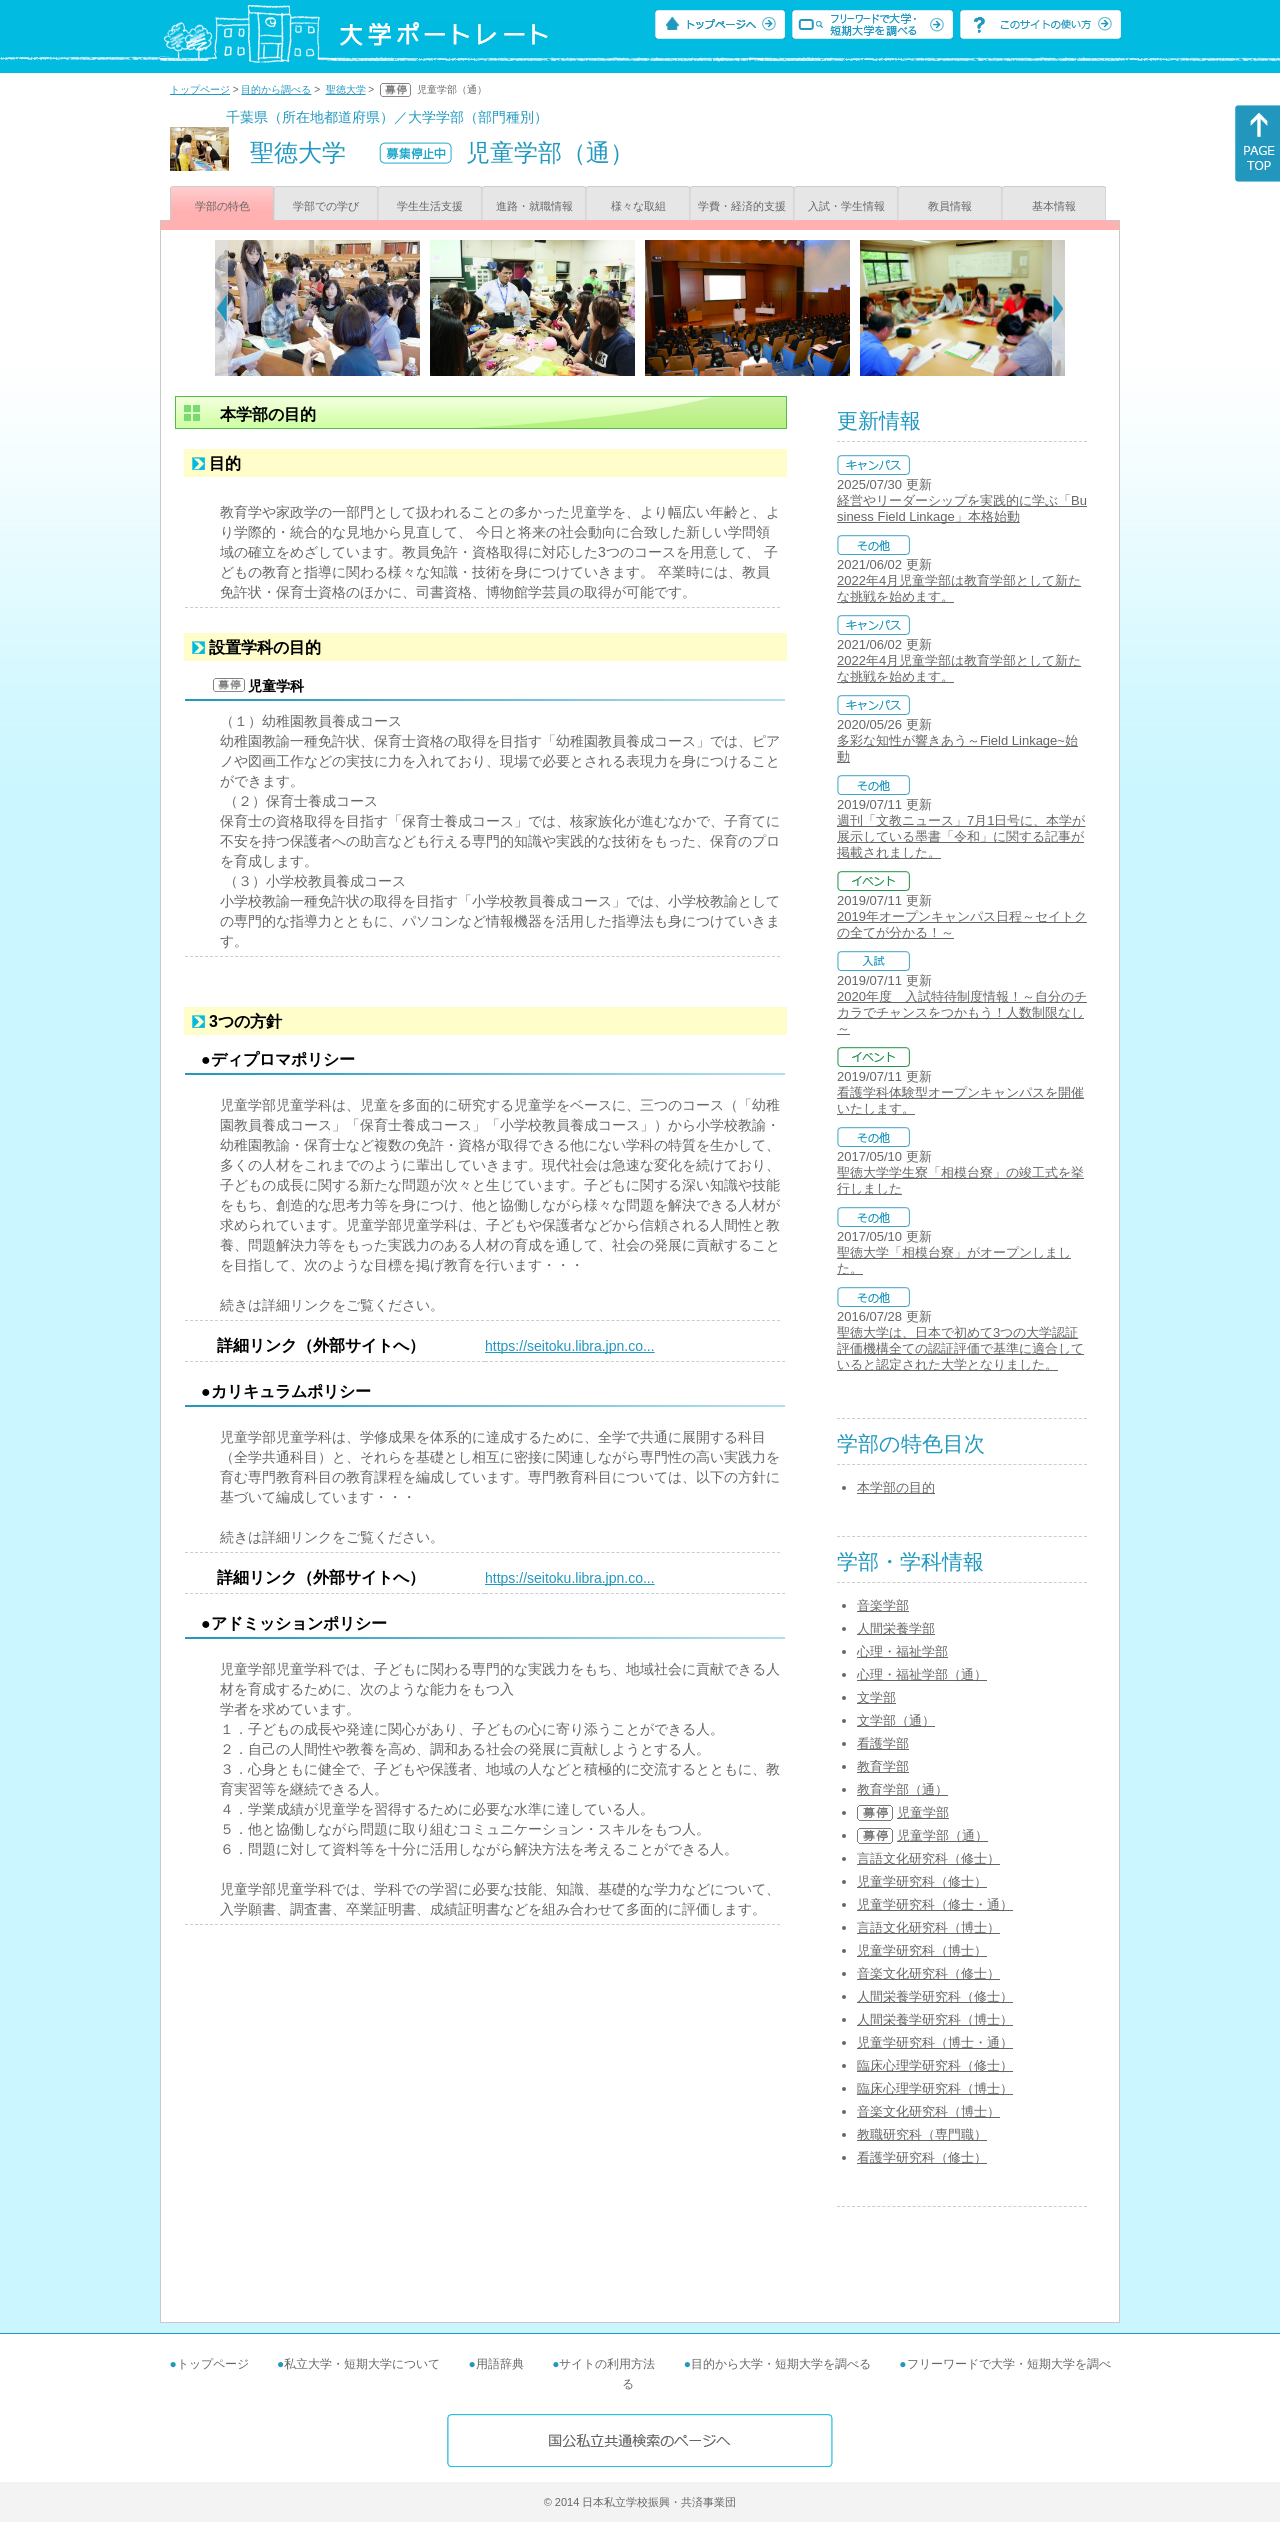 The image size is (1280, 2522). I want to click on 言語文化研究科（修士）, so click(928, 1858).